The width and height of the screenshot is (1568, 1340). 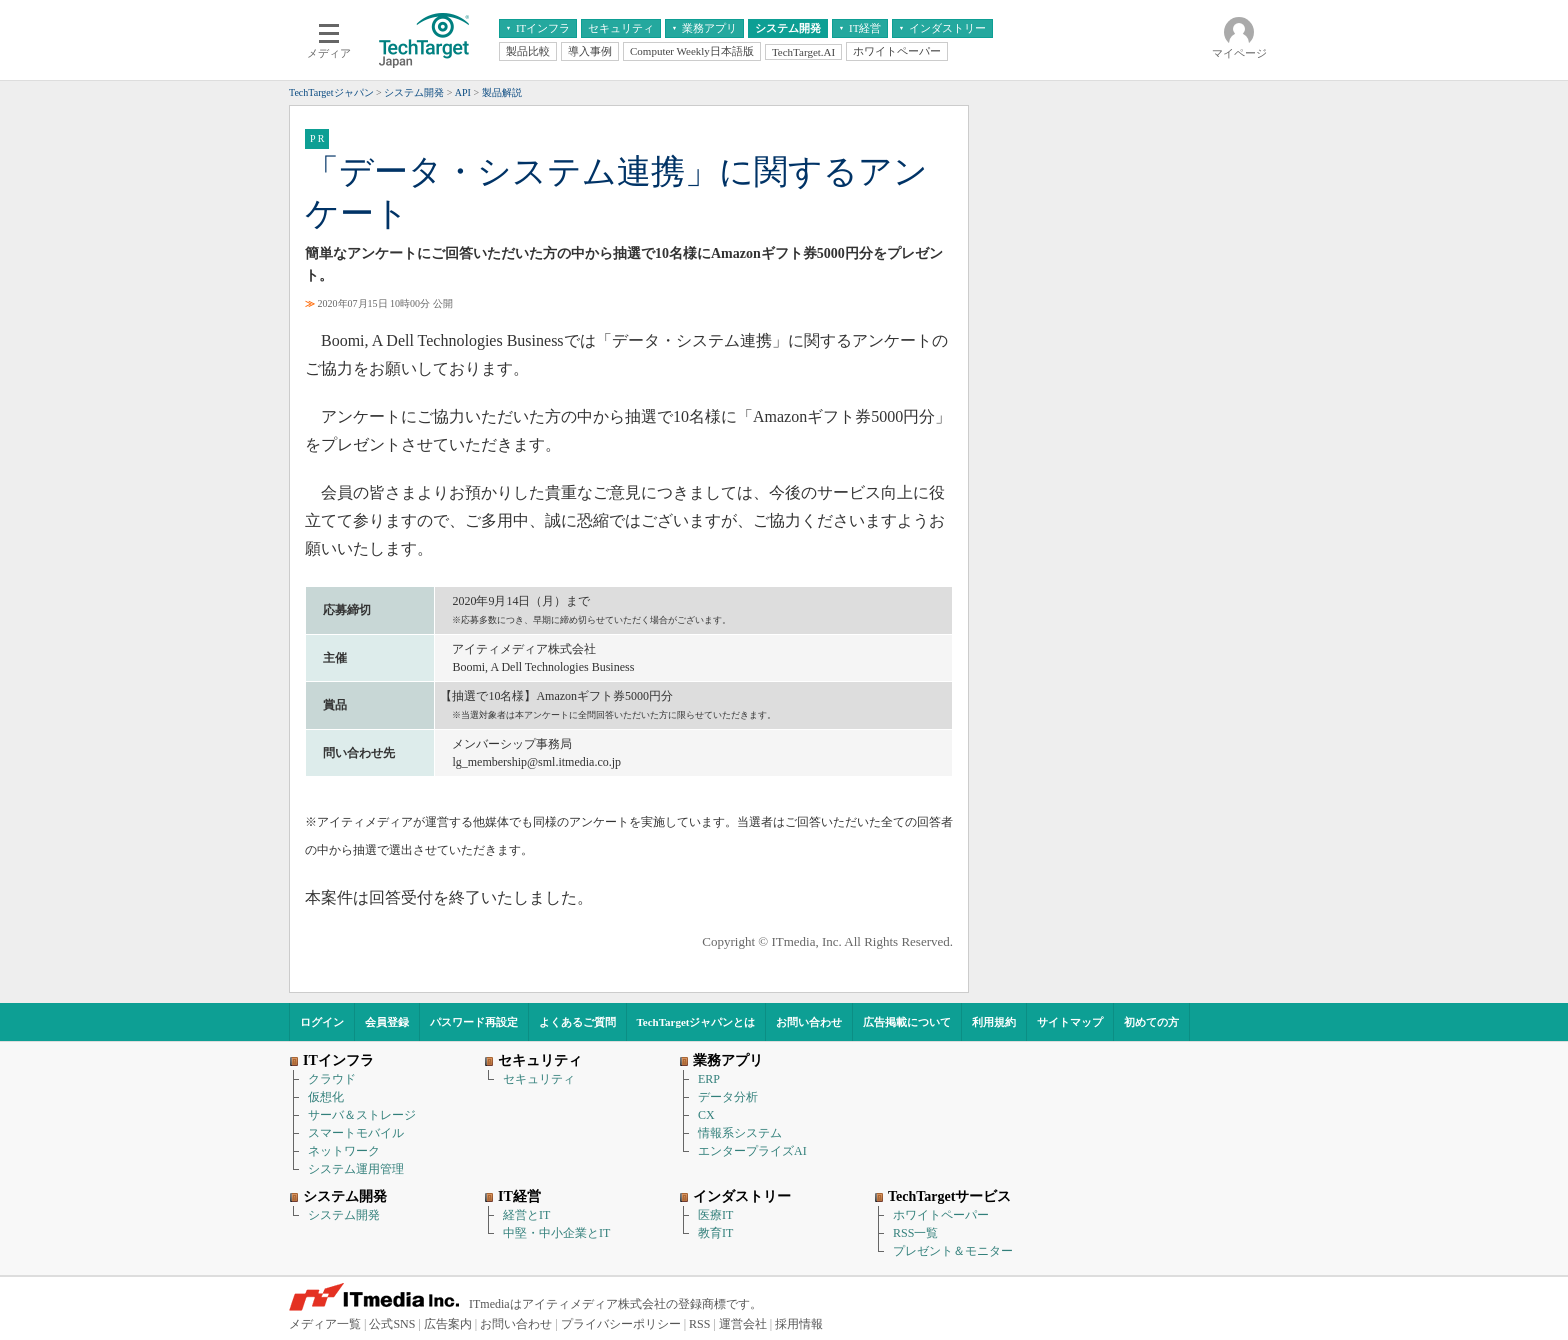 What do you see at coordinates (907, 1022) in the screenshot?
I see `広告掲載について` at bounding box center [907, 1022].